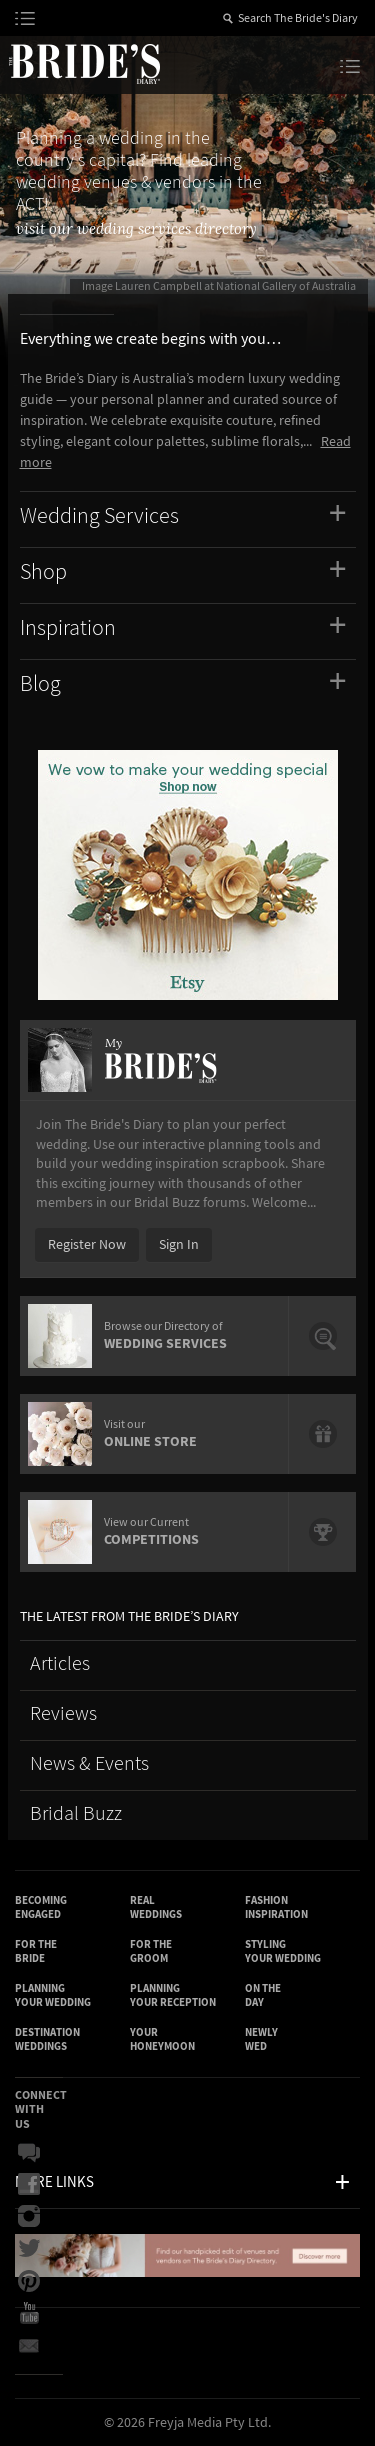  Describe the element at coordinates (156, 1907) in the screenshot. I see `Real Weddings` at that location.